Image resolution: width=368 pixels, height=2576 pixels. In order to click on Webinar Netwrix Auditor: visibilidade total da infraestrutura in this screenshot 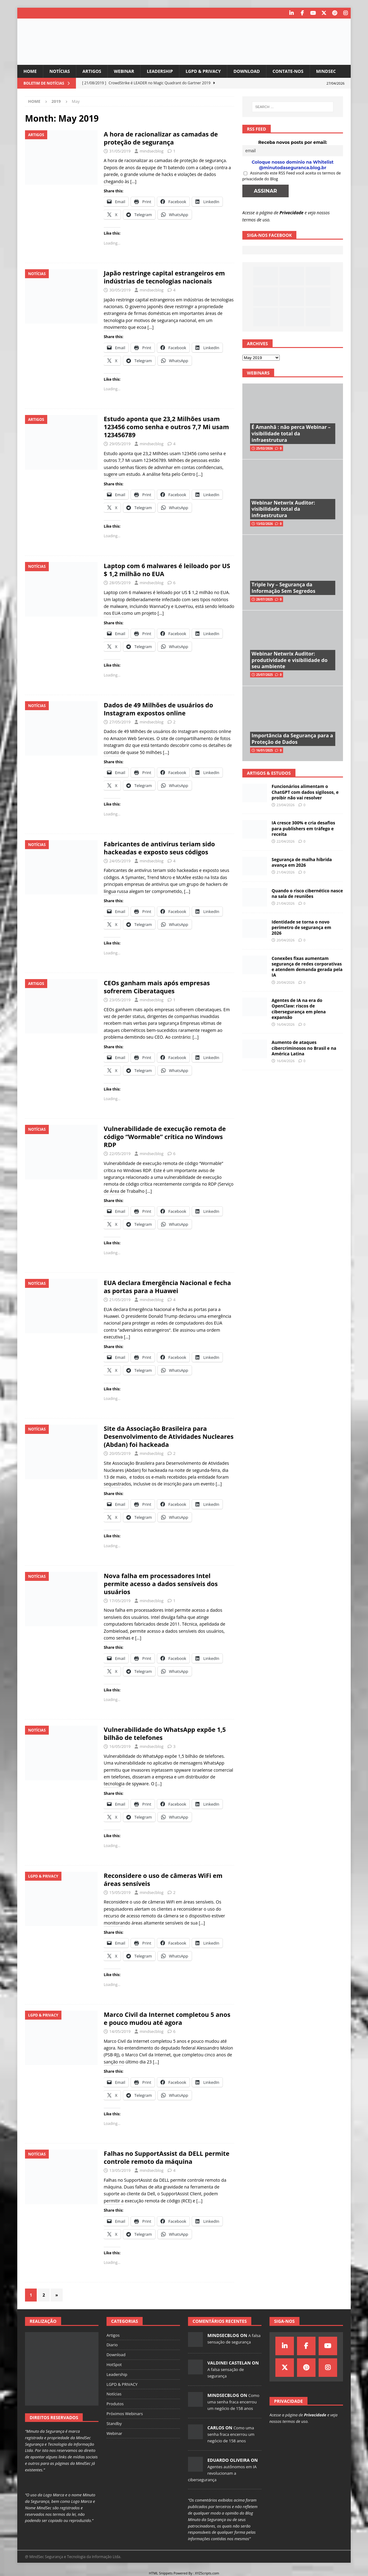, I will do `click(283, 509)`.